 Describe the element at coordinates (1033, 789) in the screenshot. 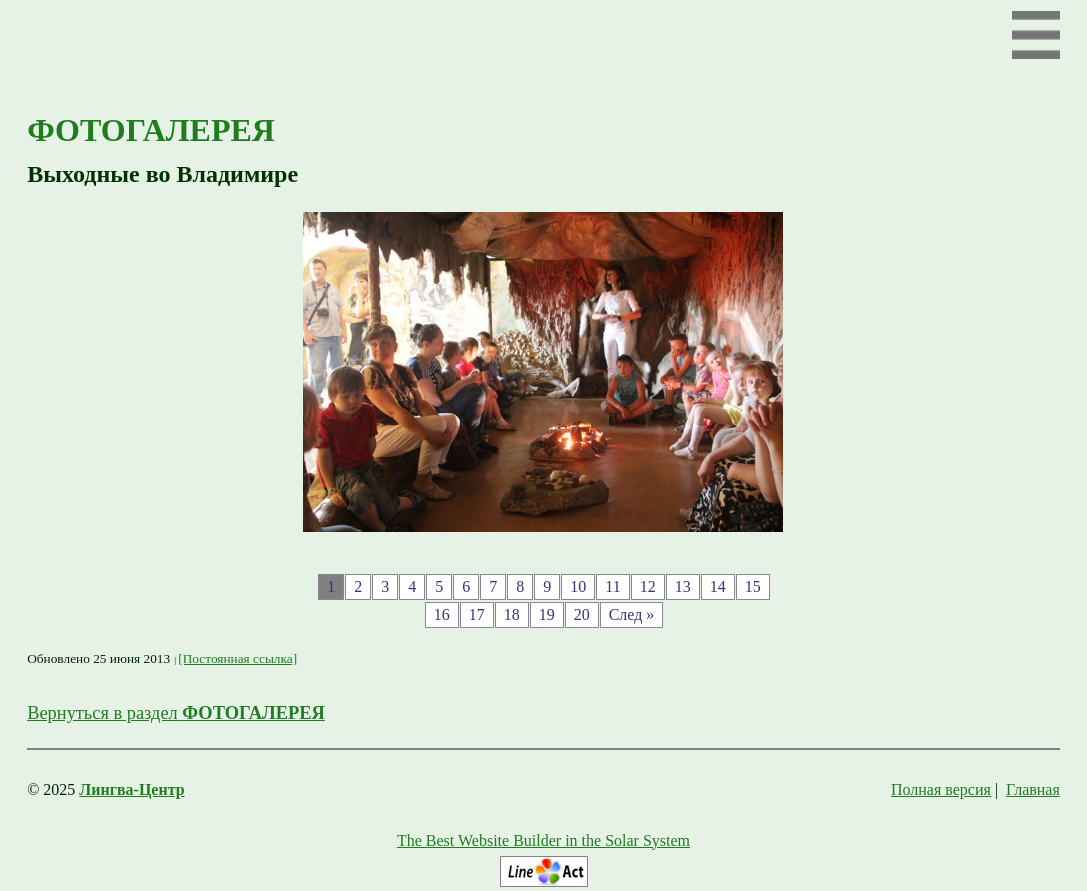

I see `Главная` at that location.